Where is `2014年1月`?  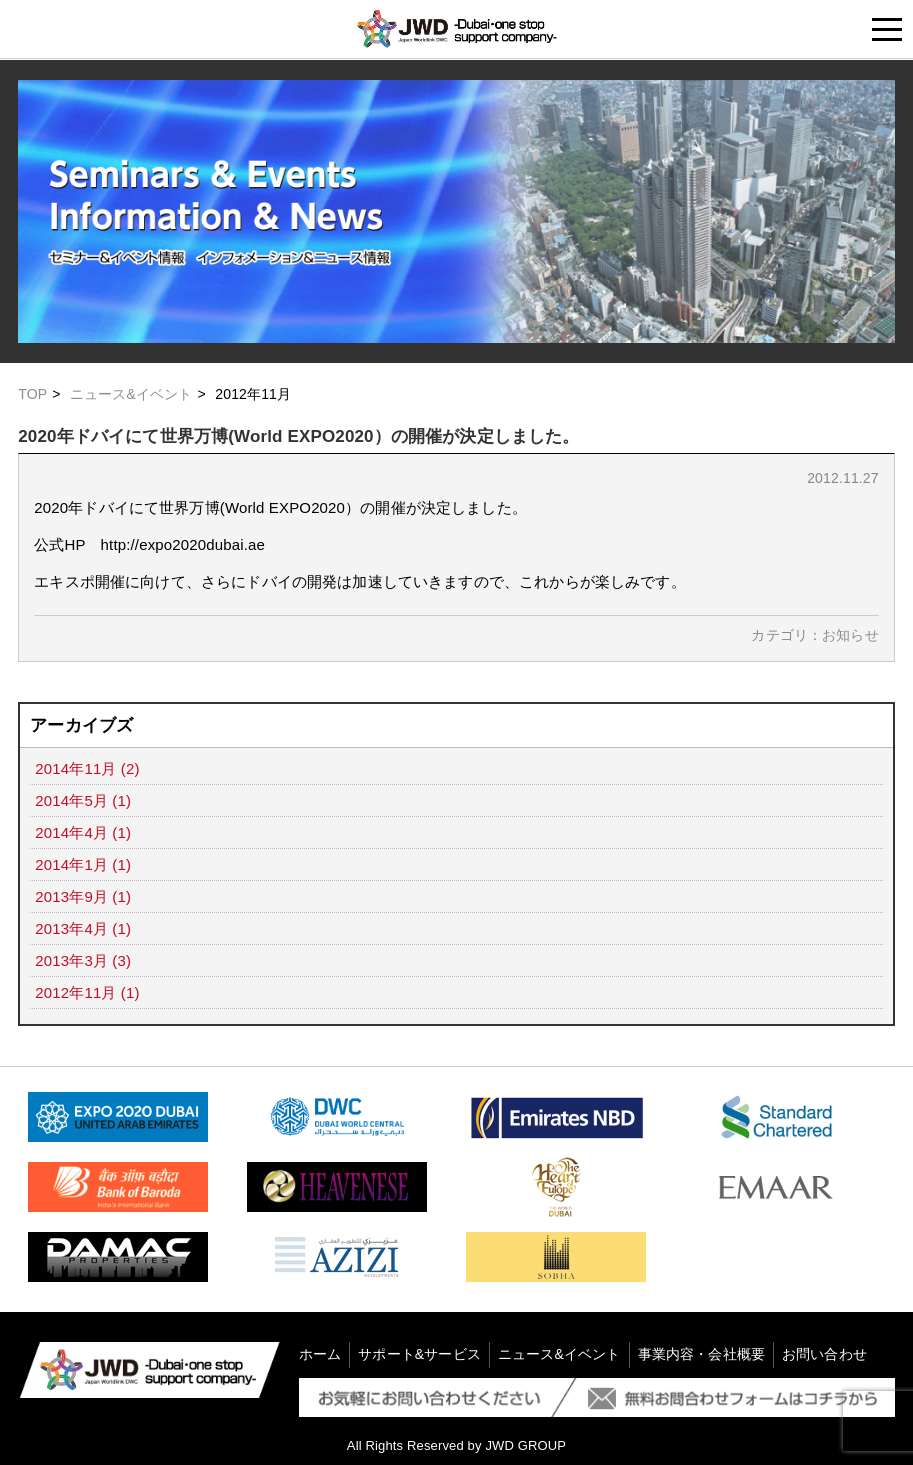 2014年1月 is located at coordinates (71, 864).